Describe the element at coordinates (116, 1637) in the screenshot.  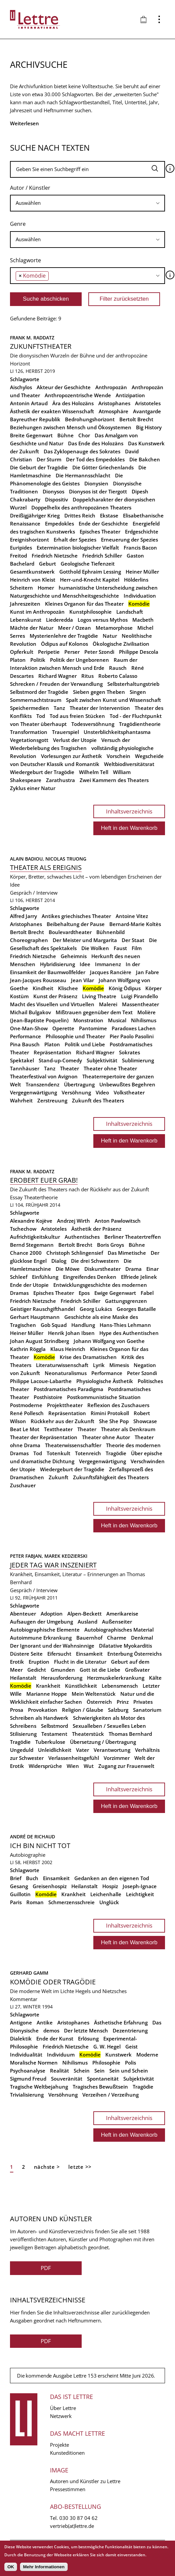
I see `Charme` at that location.